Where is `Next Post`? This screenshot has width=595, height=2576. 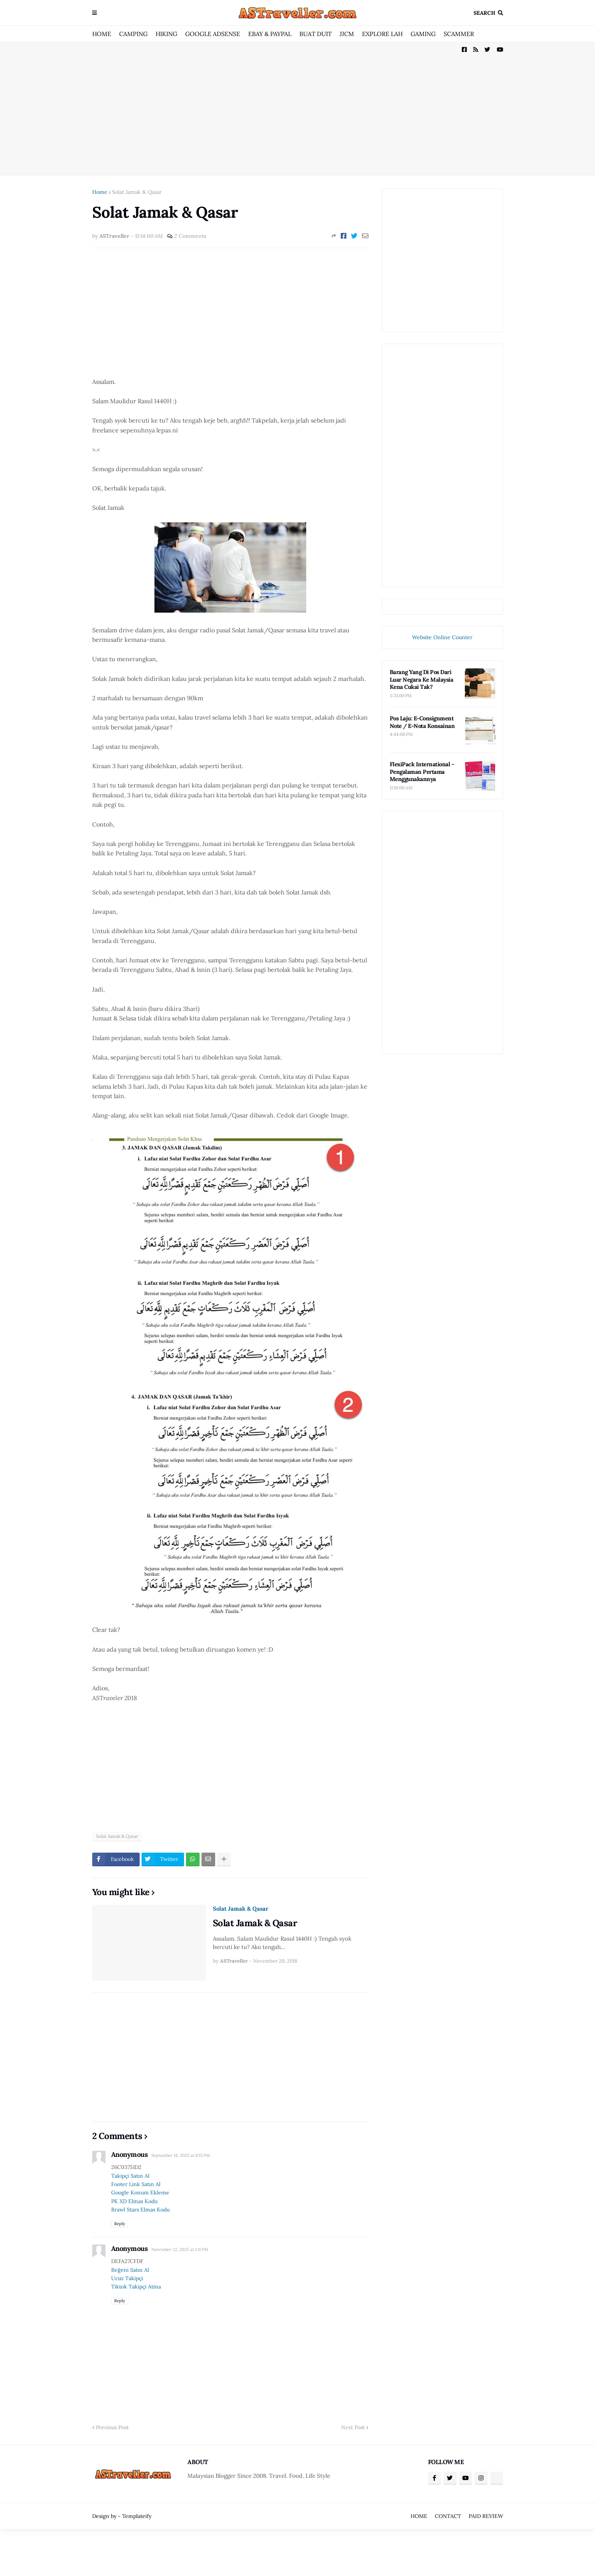
Next Post is located at coordinates (353, 2427).